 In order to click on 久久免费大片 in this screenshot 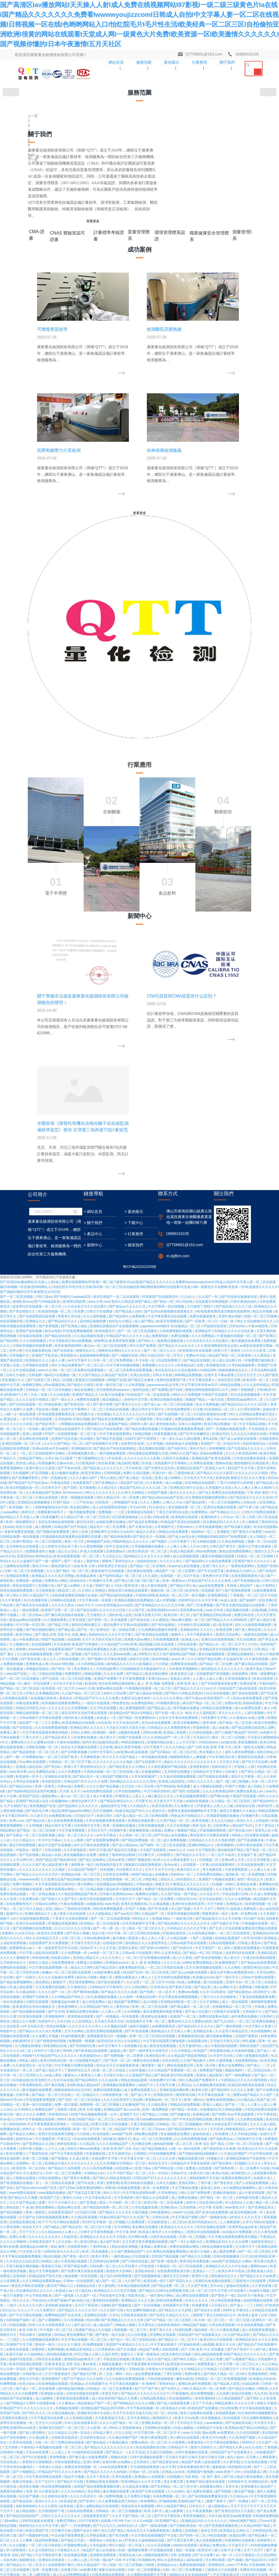, I will do `click(184, 1511)`.